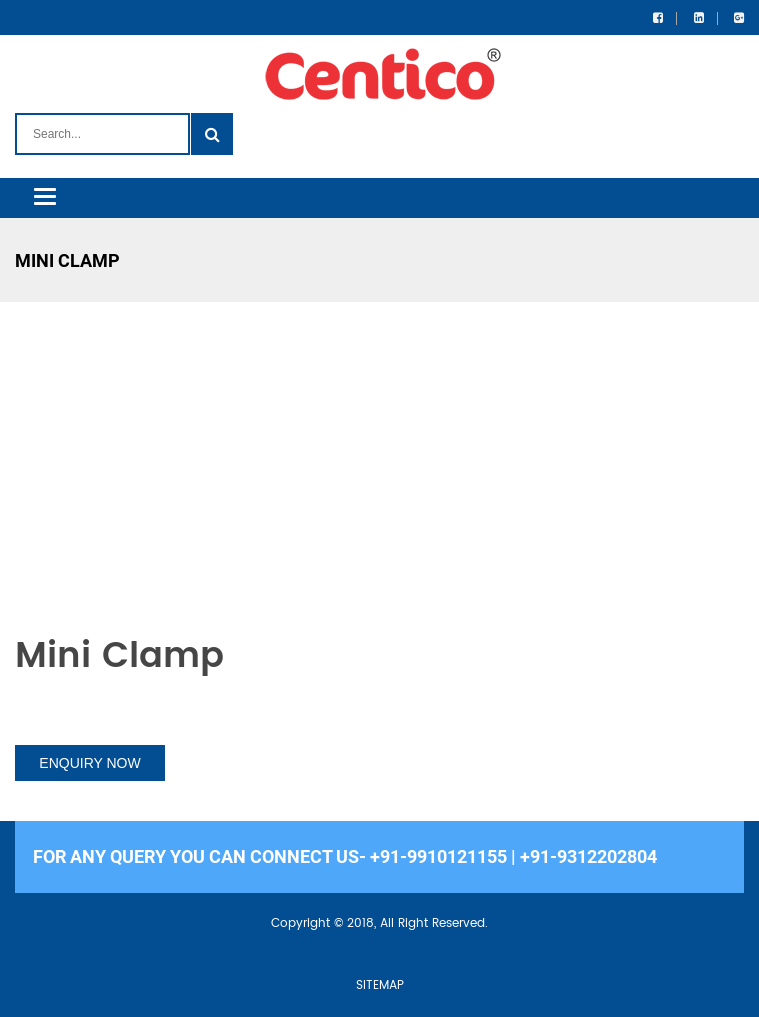 The width and height of the screenshot is (759, 1017). Describe the element at coordinates (380, 985) in the screenshot. I see `SITEMAP` at that location.